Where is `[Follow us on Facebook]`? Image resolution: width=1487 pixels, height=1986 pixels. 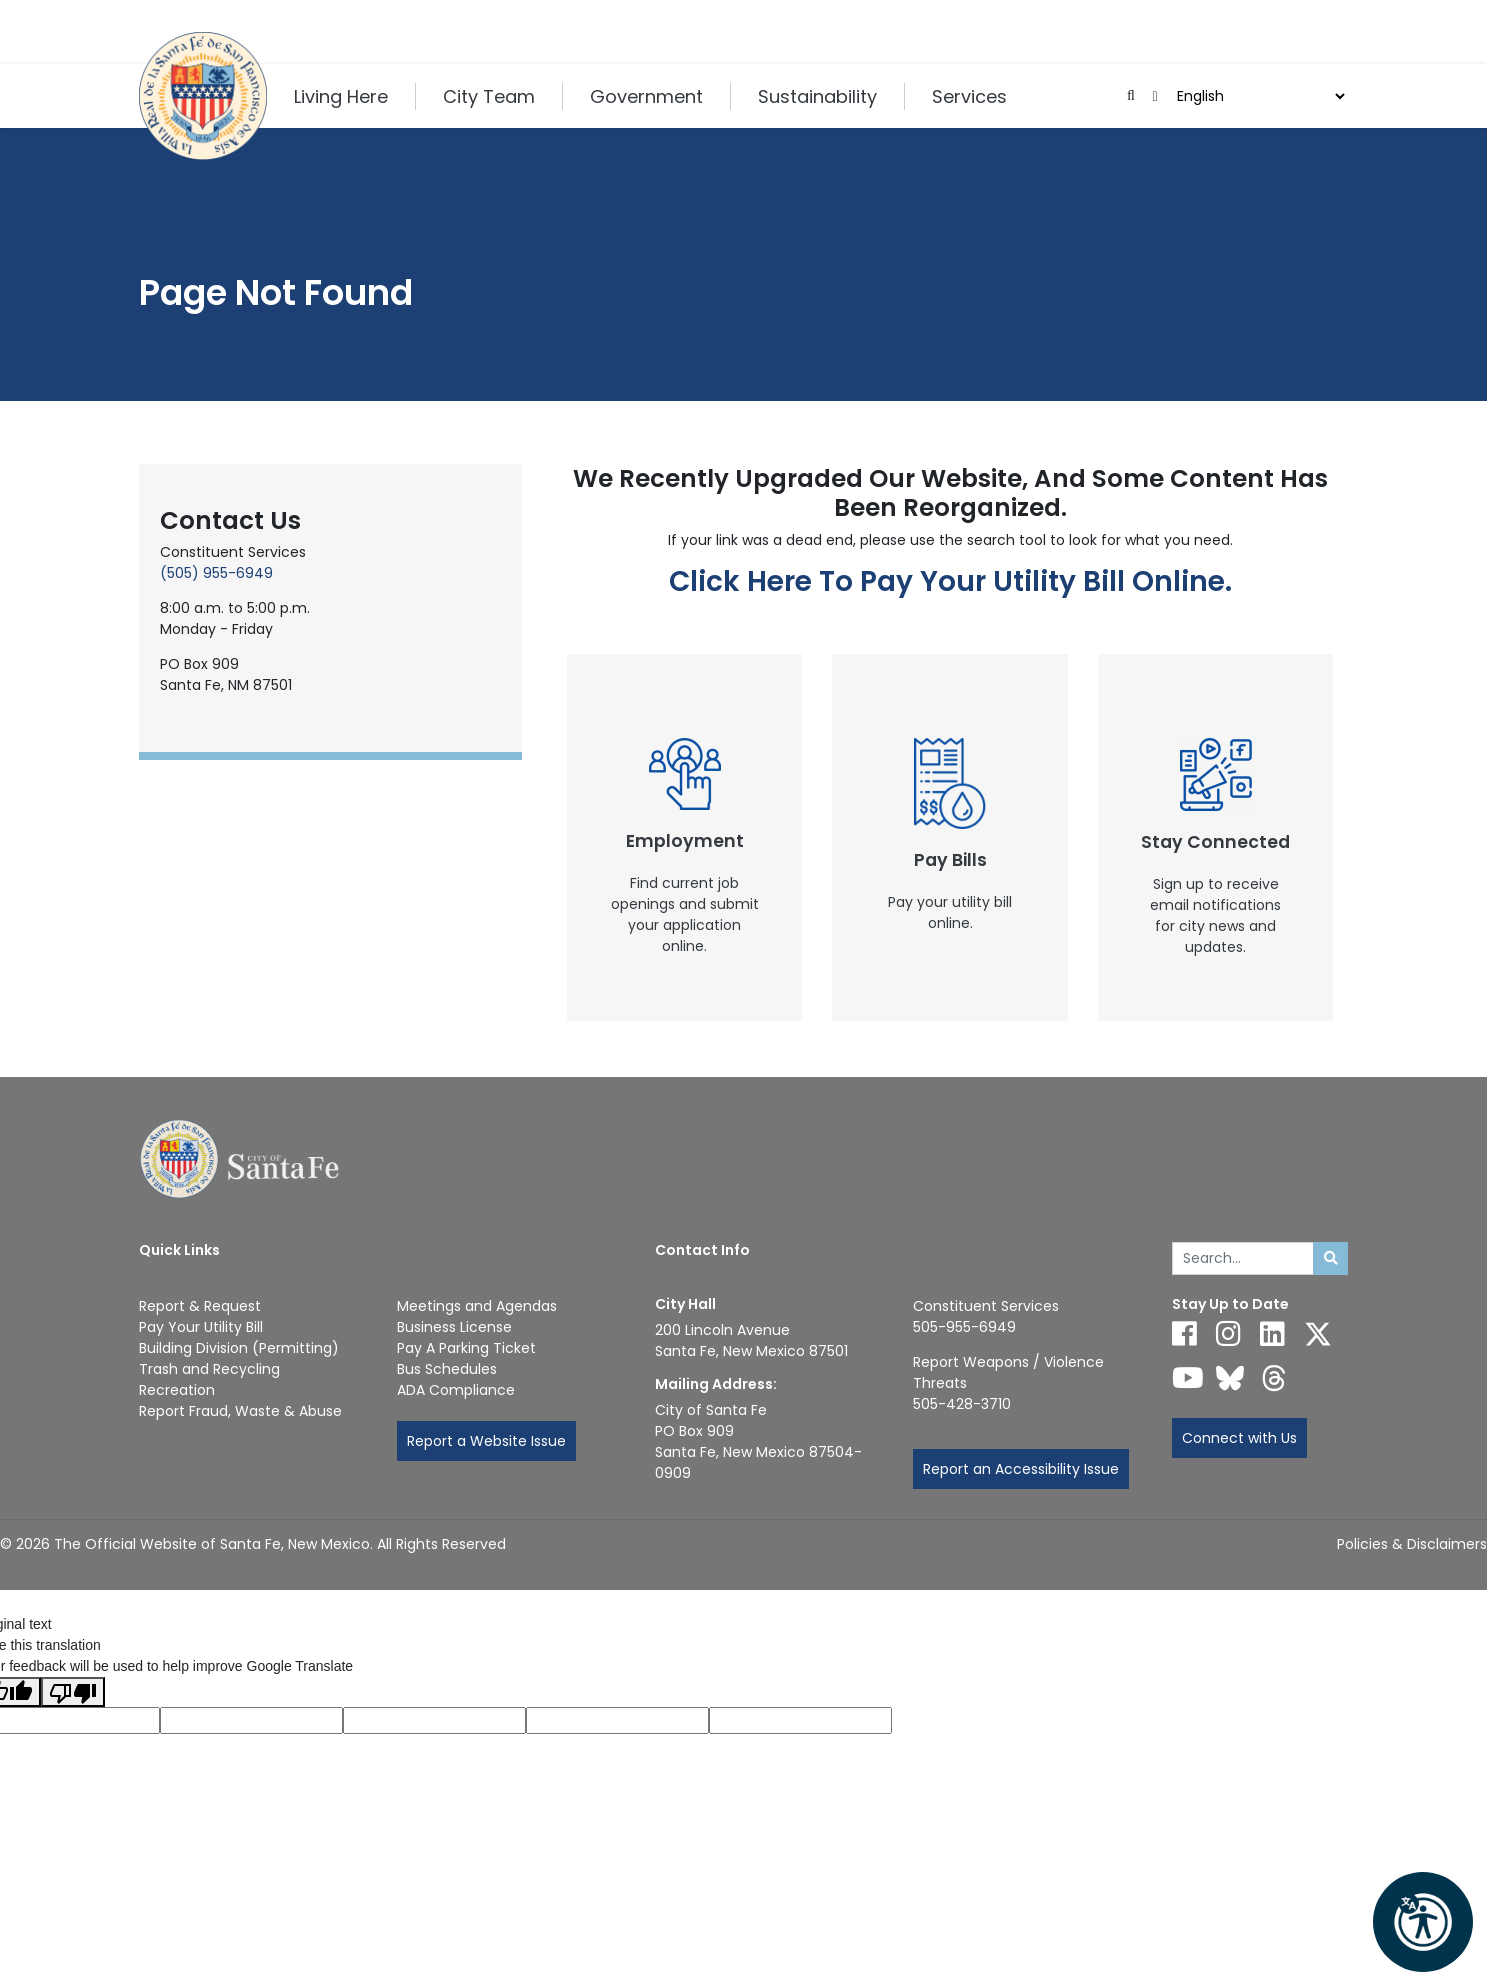
[Follow us on Facebook] is located at coordinates (1184, 1334).